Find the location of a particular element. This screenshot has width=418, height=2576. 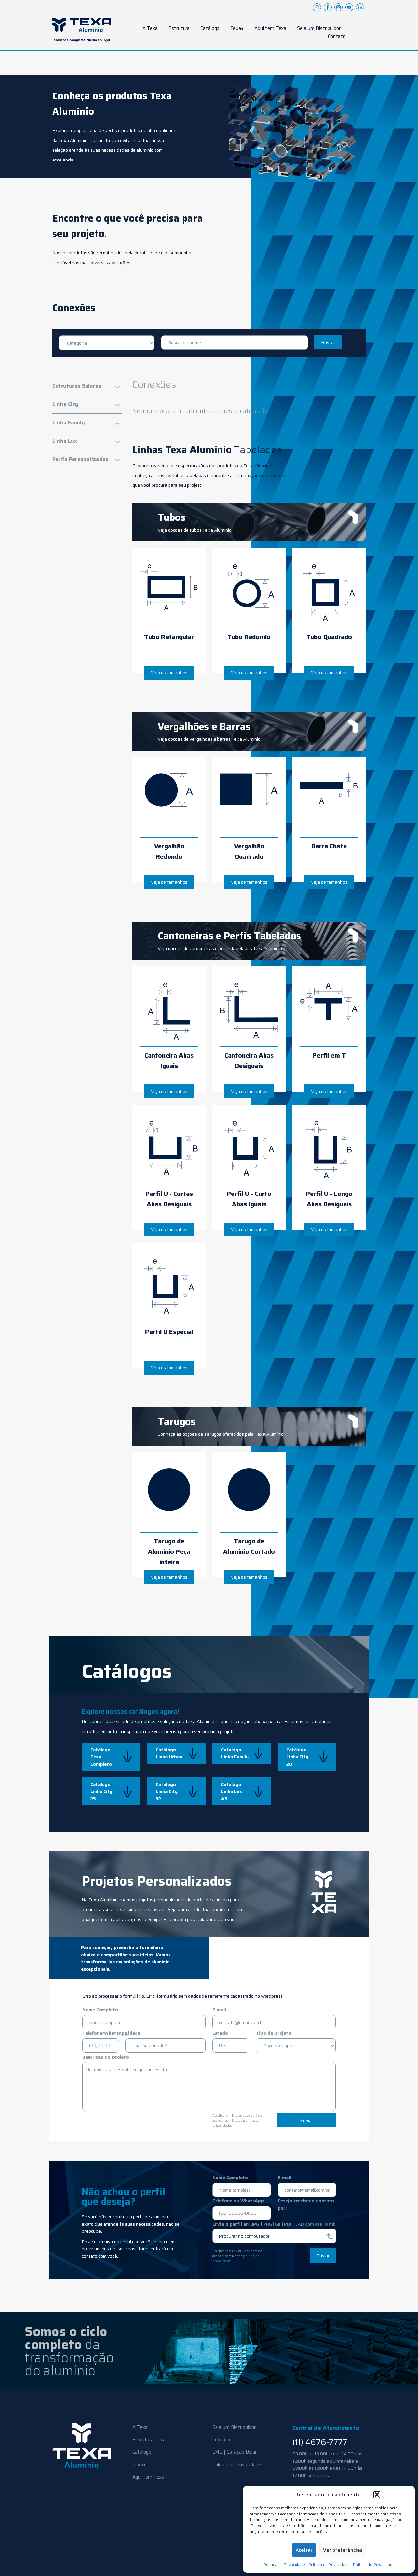

Estruturas Solares is located at coordinates (76, 386).